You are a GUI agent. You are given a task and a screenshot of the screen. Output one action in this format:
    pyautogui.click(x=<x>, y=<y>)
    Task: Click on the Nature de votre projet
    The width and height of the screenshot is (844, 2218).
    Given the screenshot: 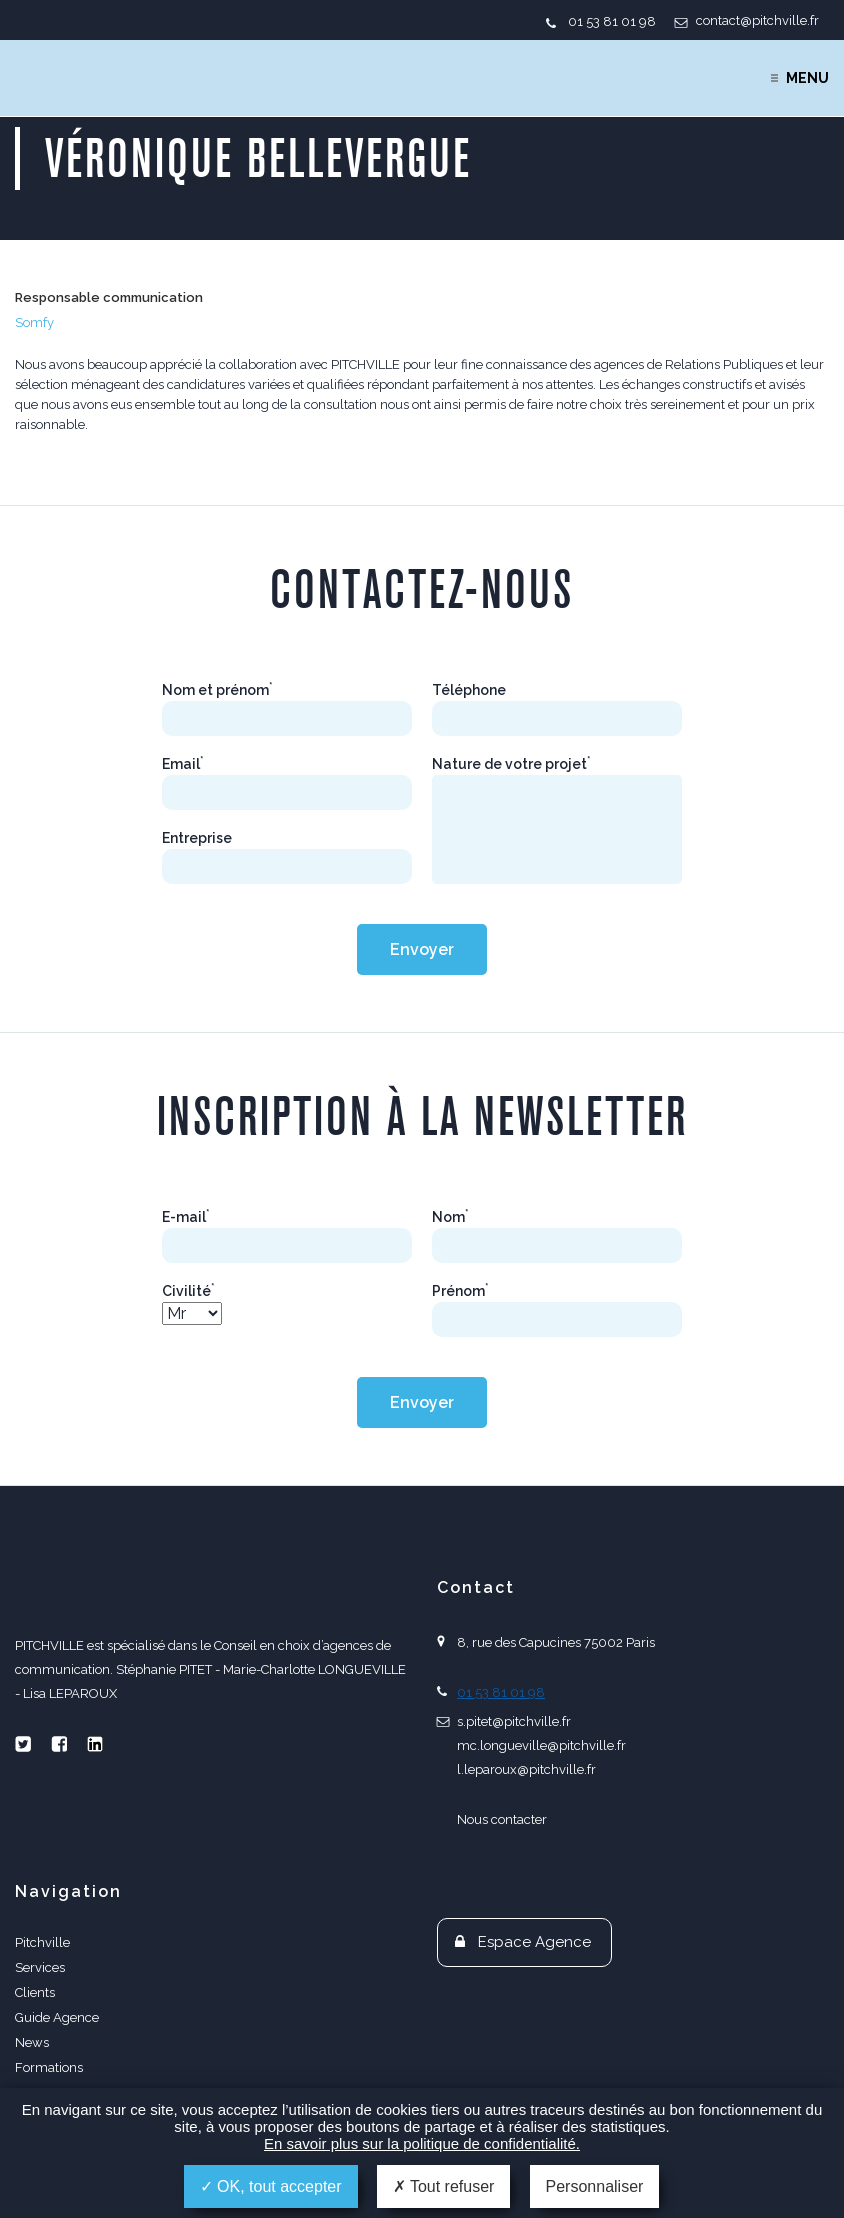 What is the action you would take?
    pyautogui.click(x=511, y=764)
    